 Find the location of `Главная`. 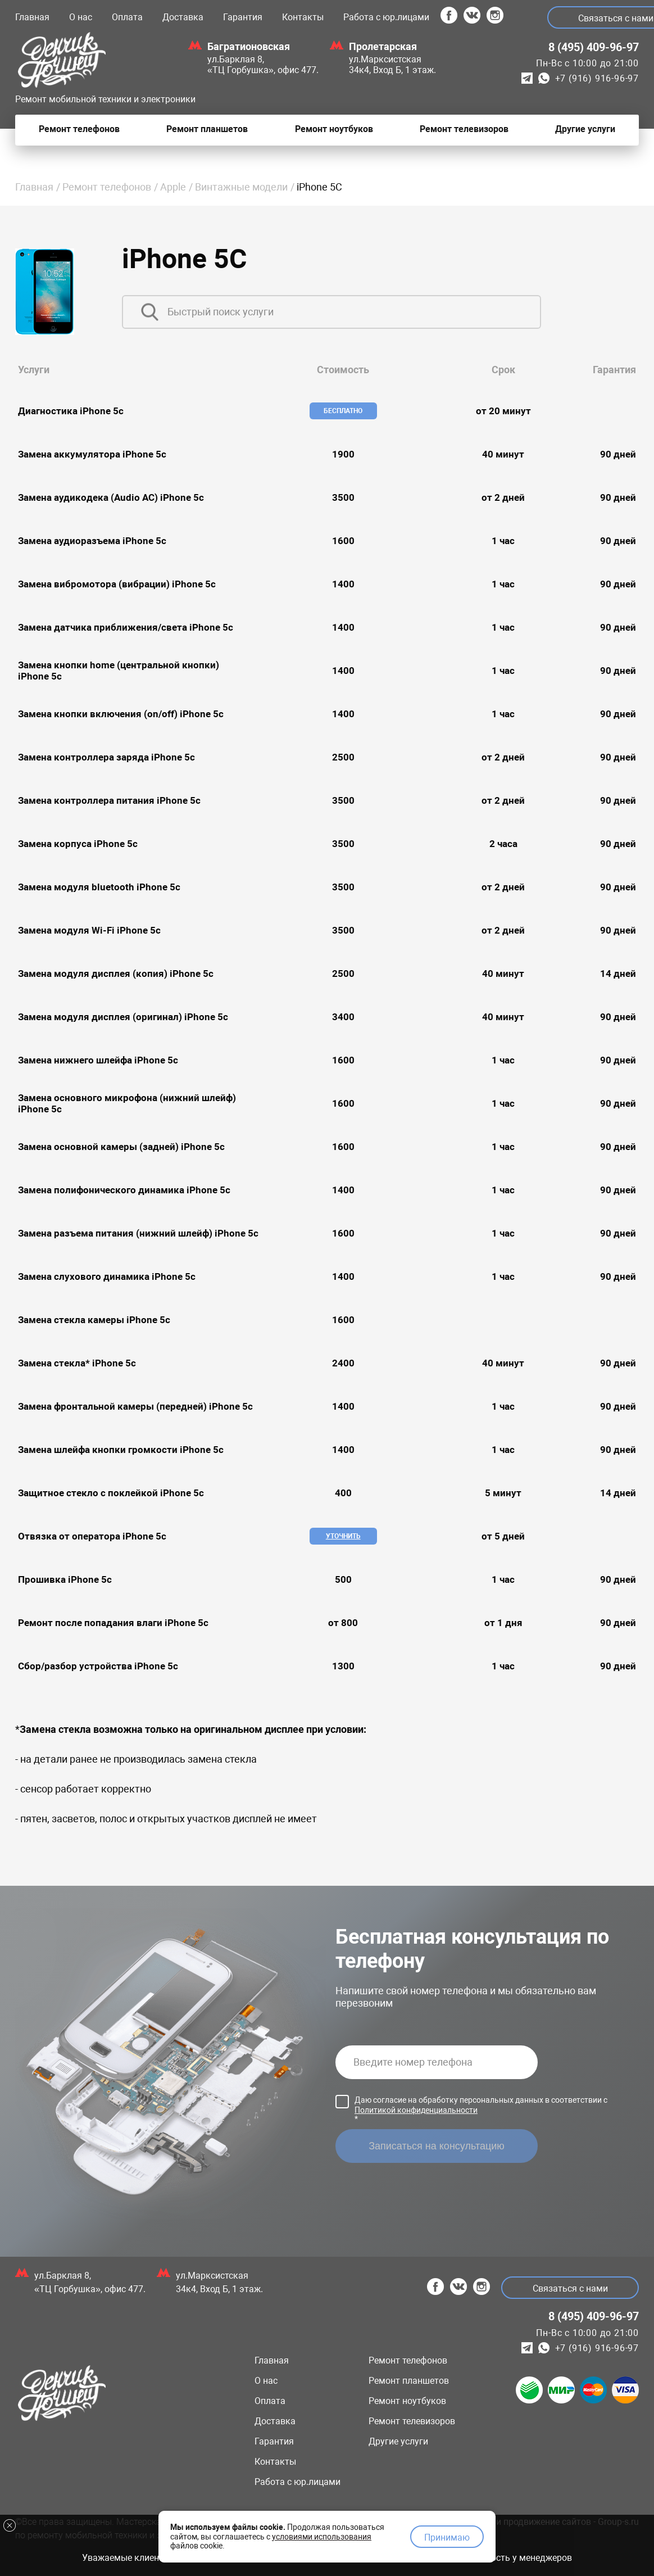

Главная is located at coordinates (32, 17).